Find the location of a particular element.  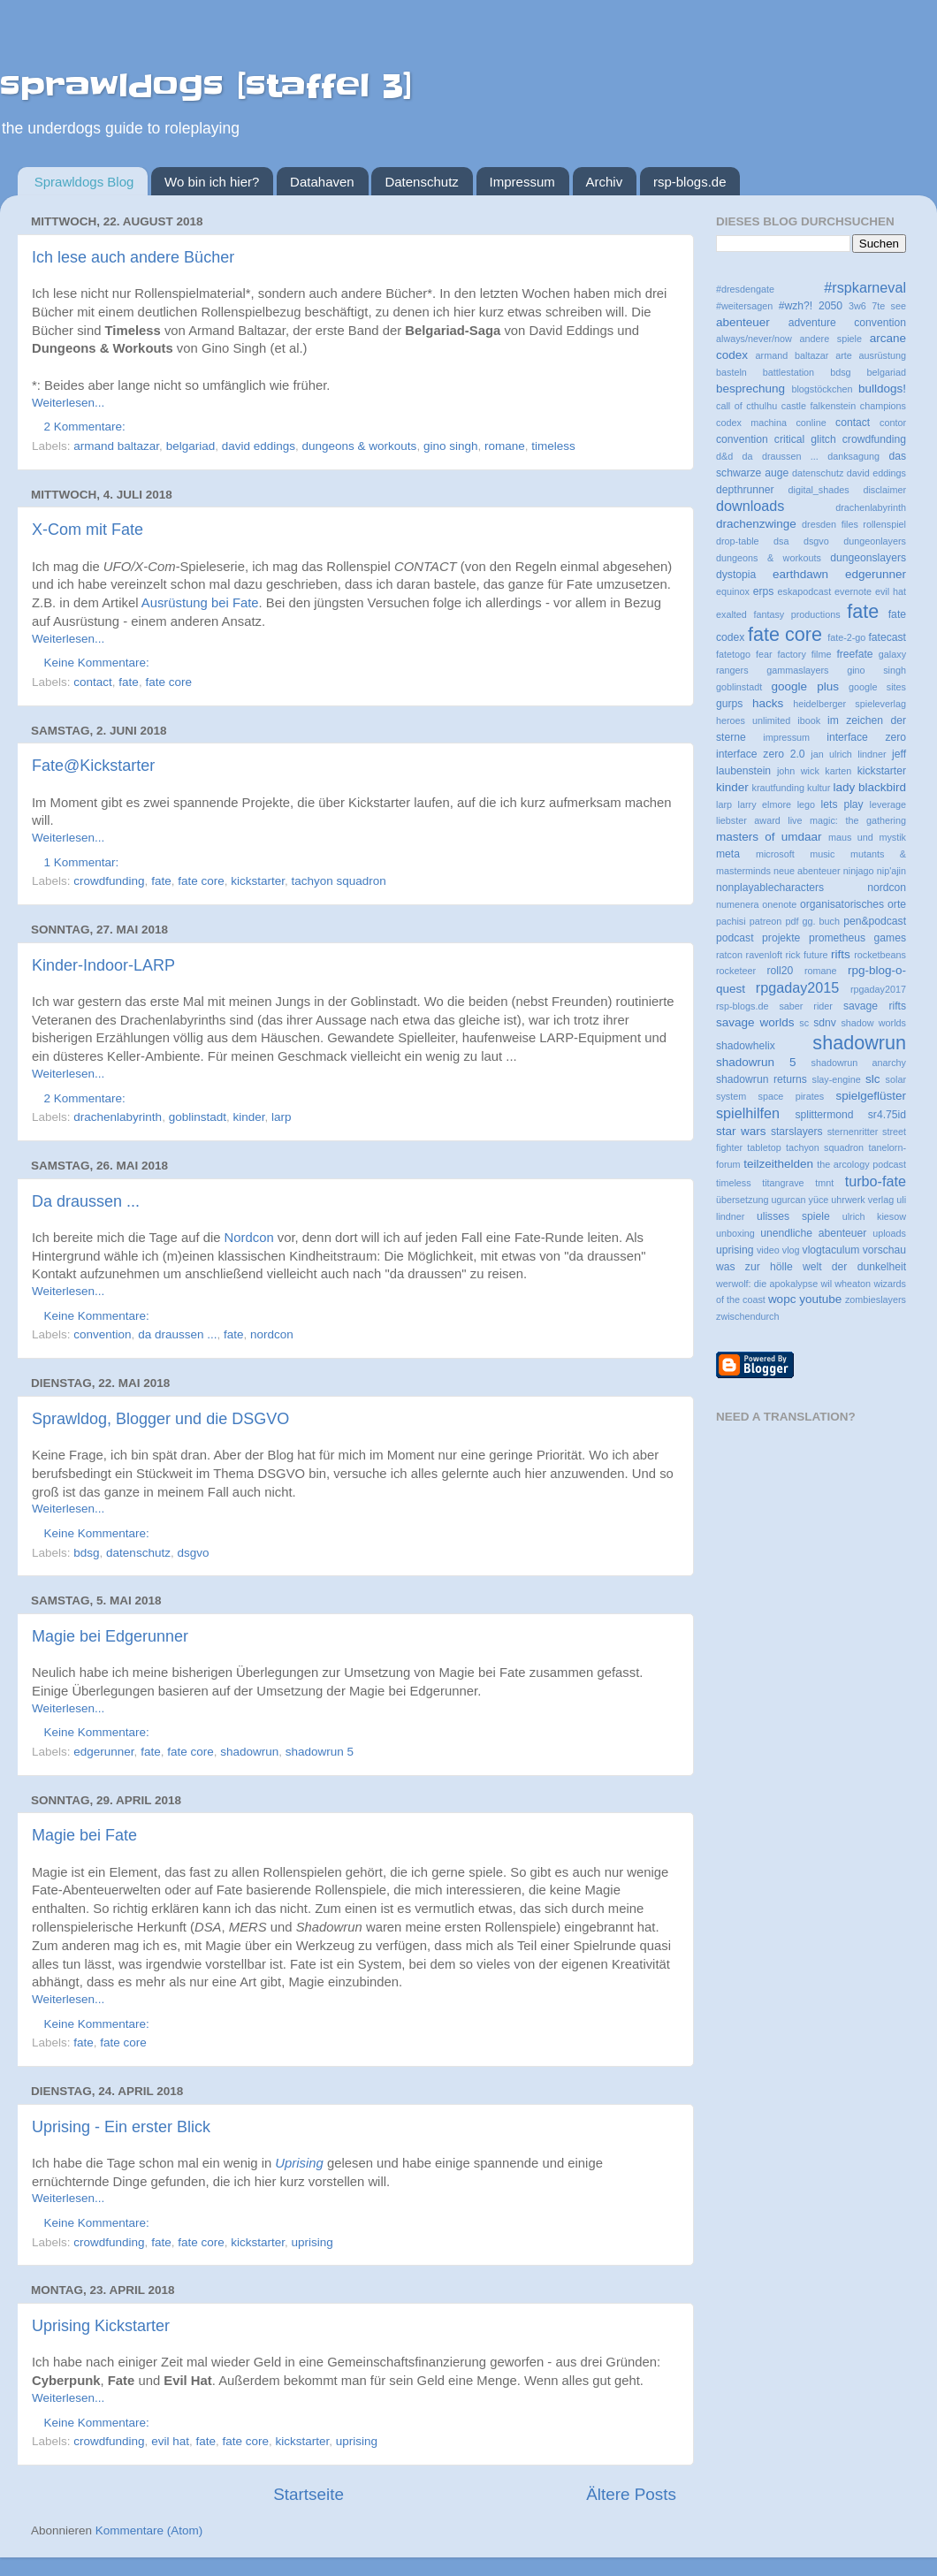

titangrave is located at coordinates (783, 1182).